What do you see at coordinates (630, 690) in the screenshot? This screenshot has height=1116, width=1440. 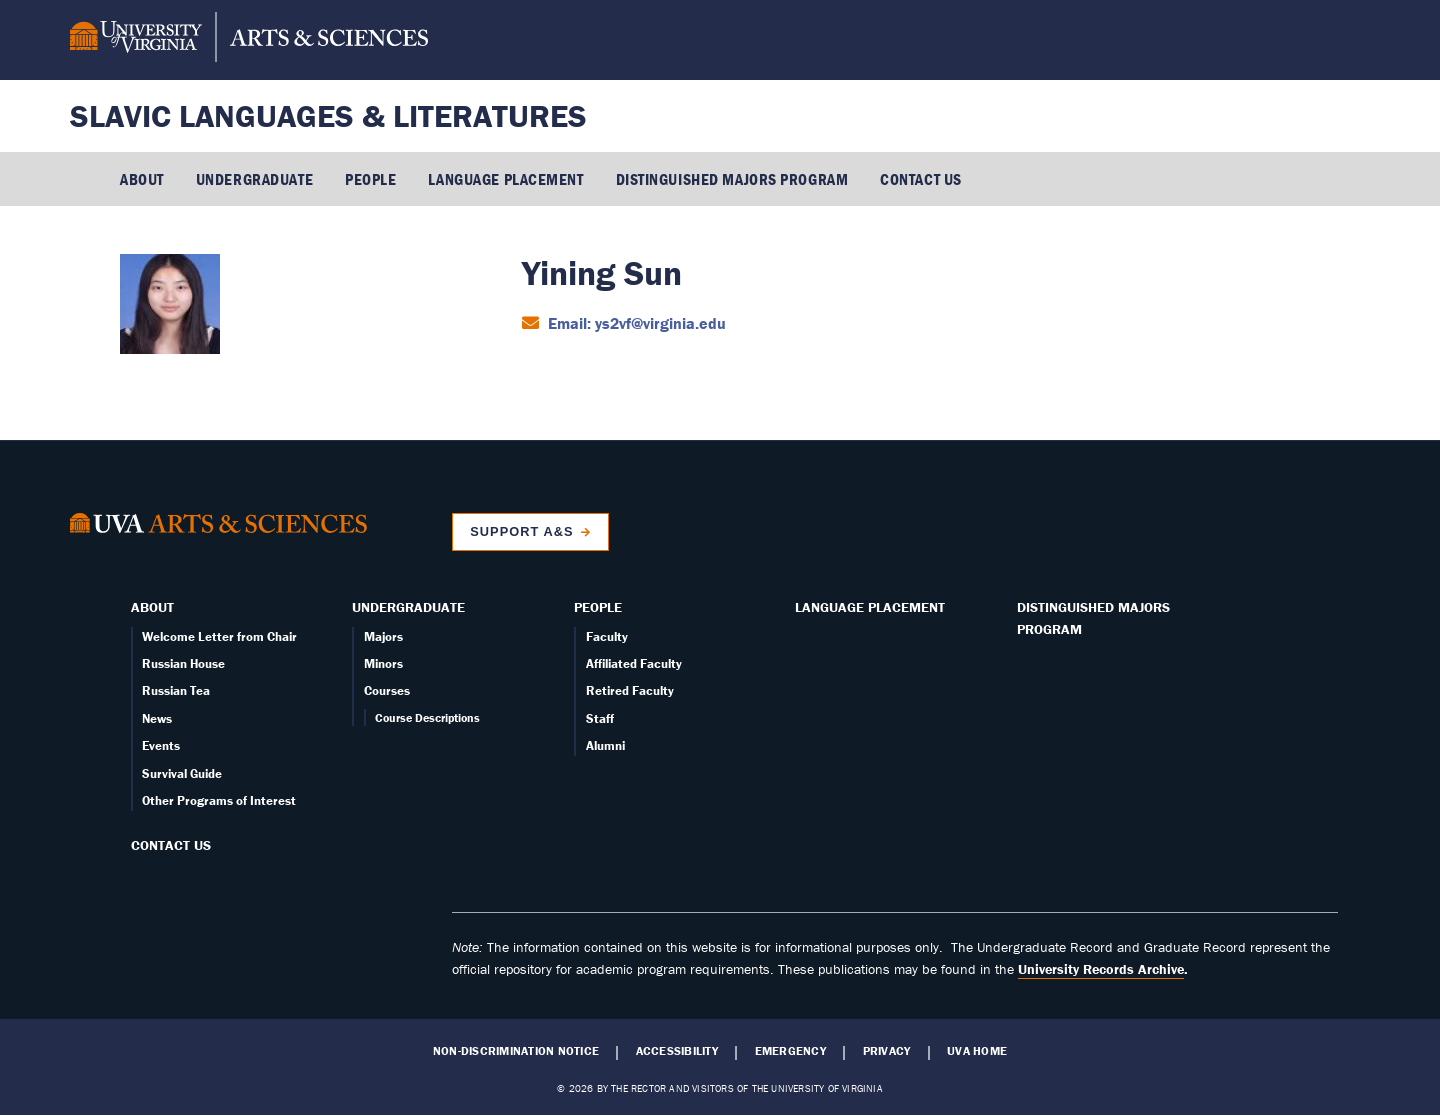 I see `Retired Faculty` at bounding box center [630, 690].